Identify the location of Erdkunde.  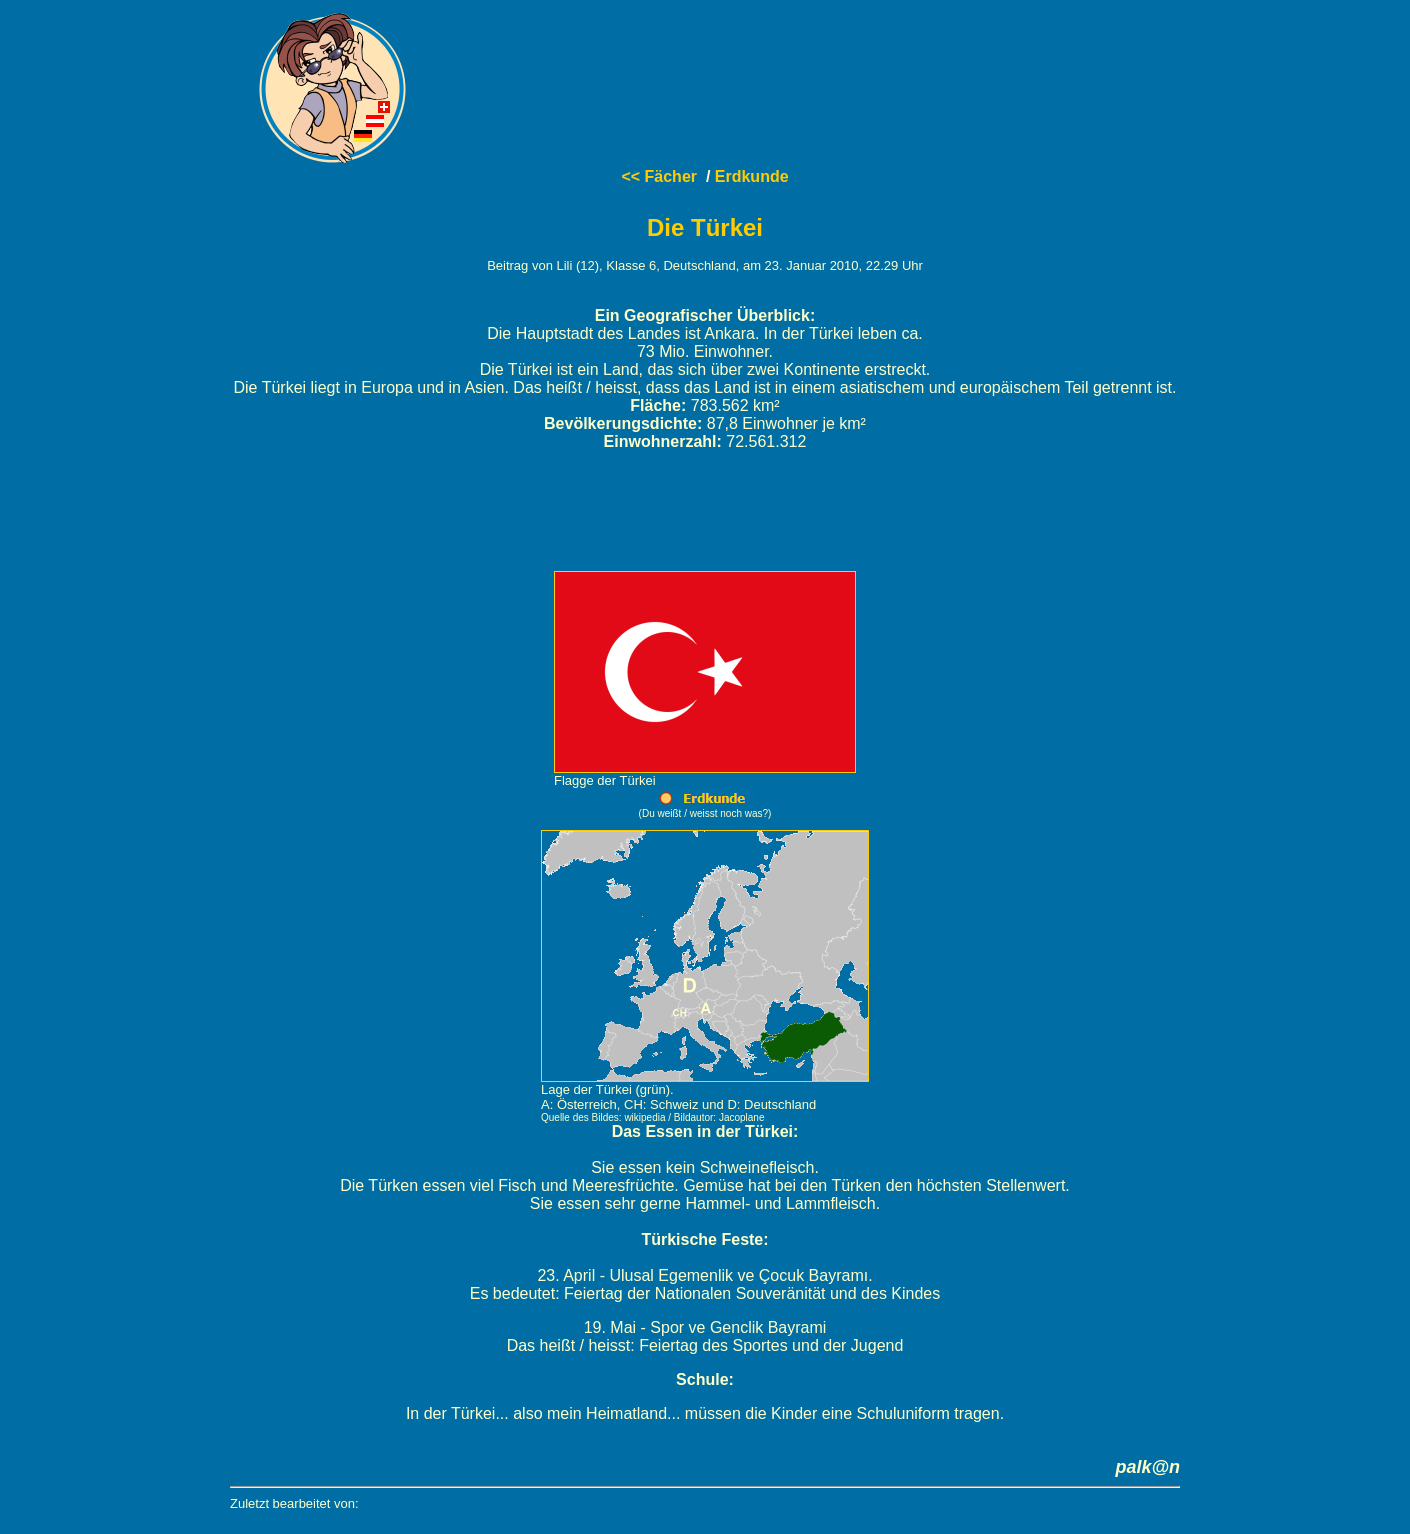
(752, 176).